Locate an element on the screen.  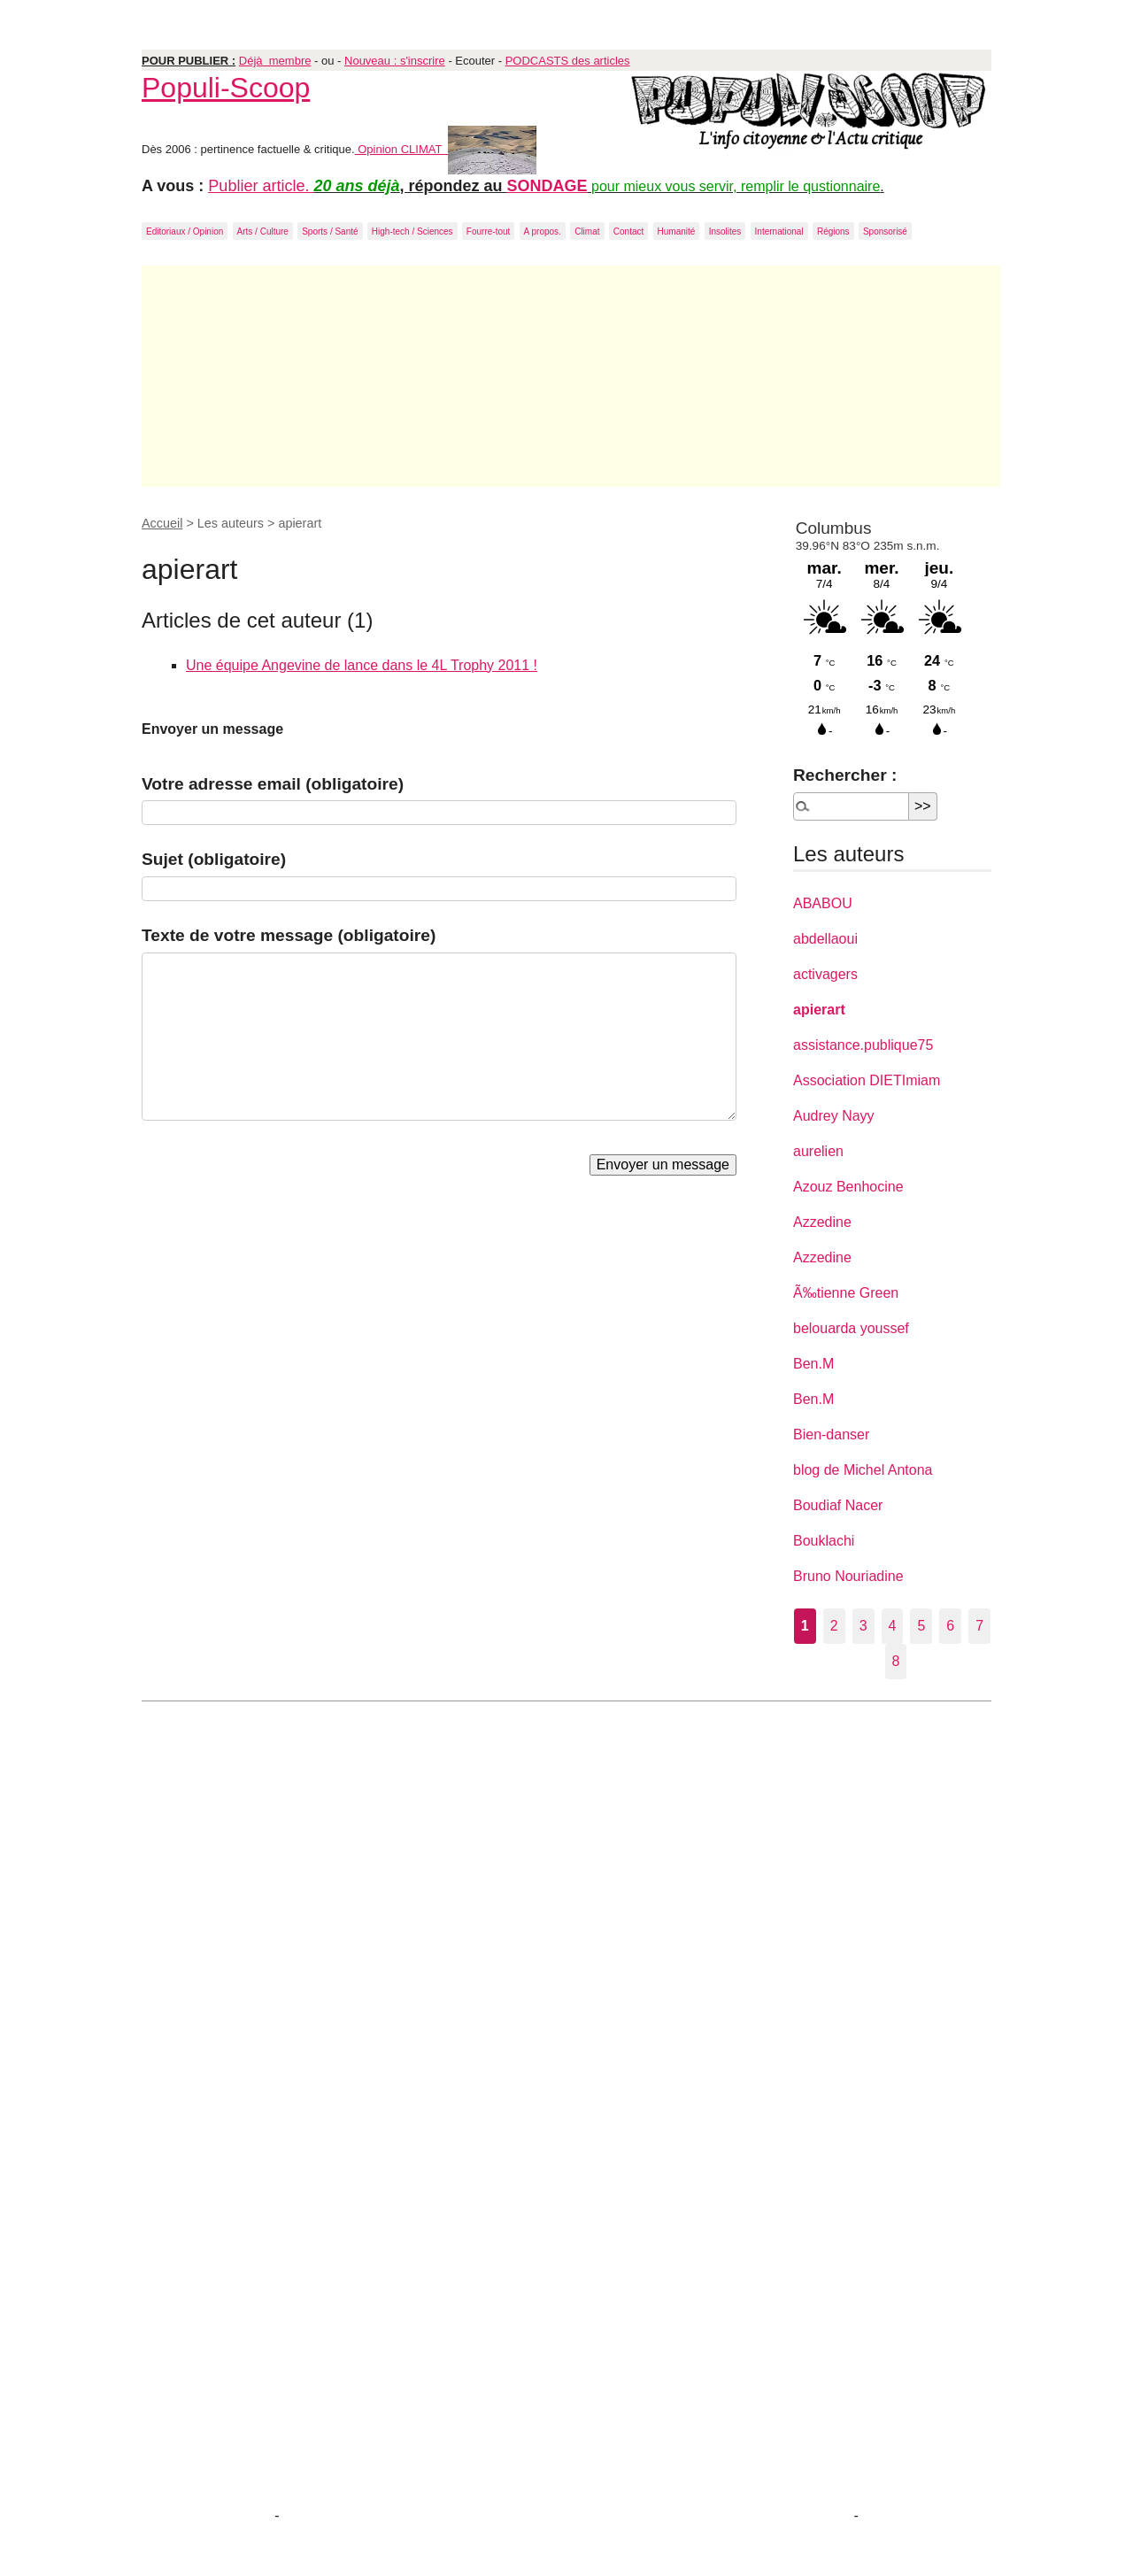
abdellaoui is located at coordinates (825, 938).